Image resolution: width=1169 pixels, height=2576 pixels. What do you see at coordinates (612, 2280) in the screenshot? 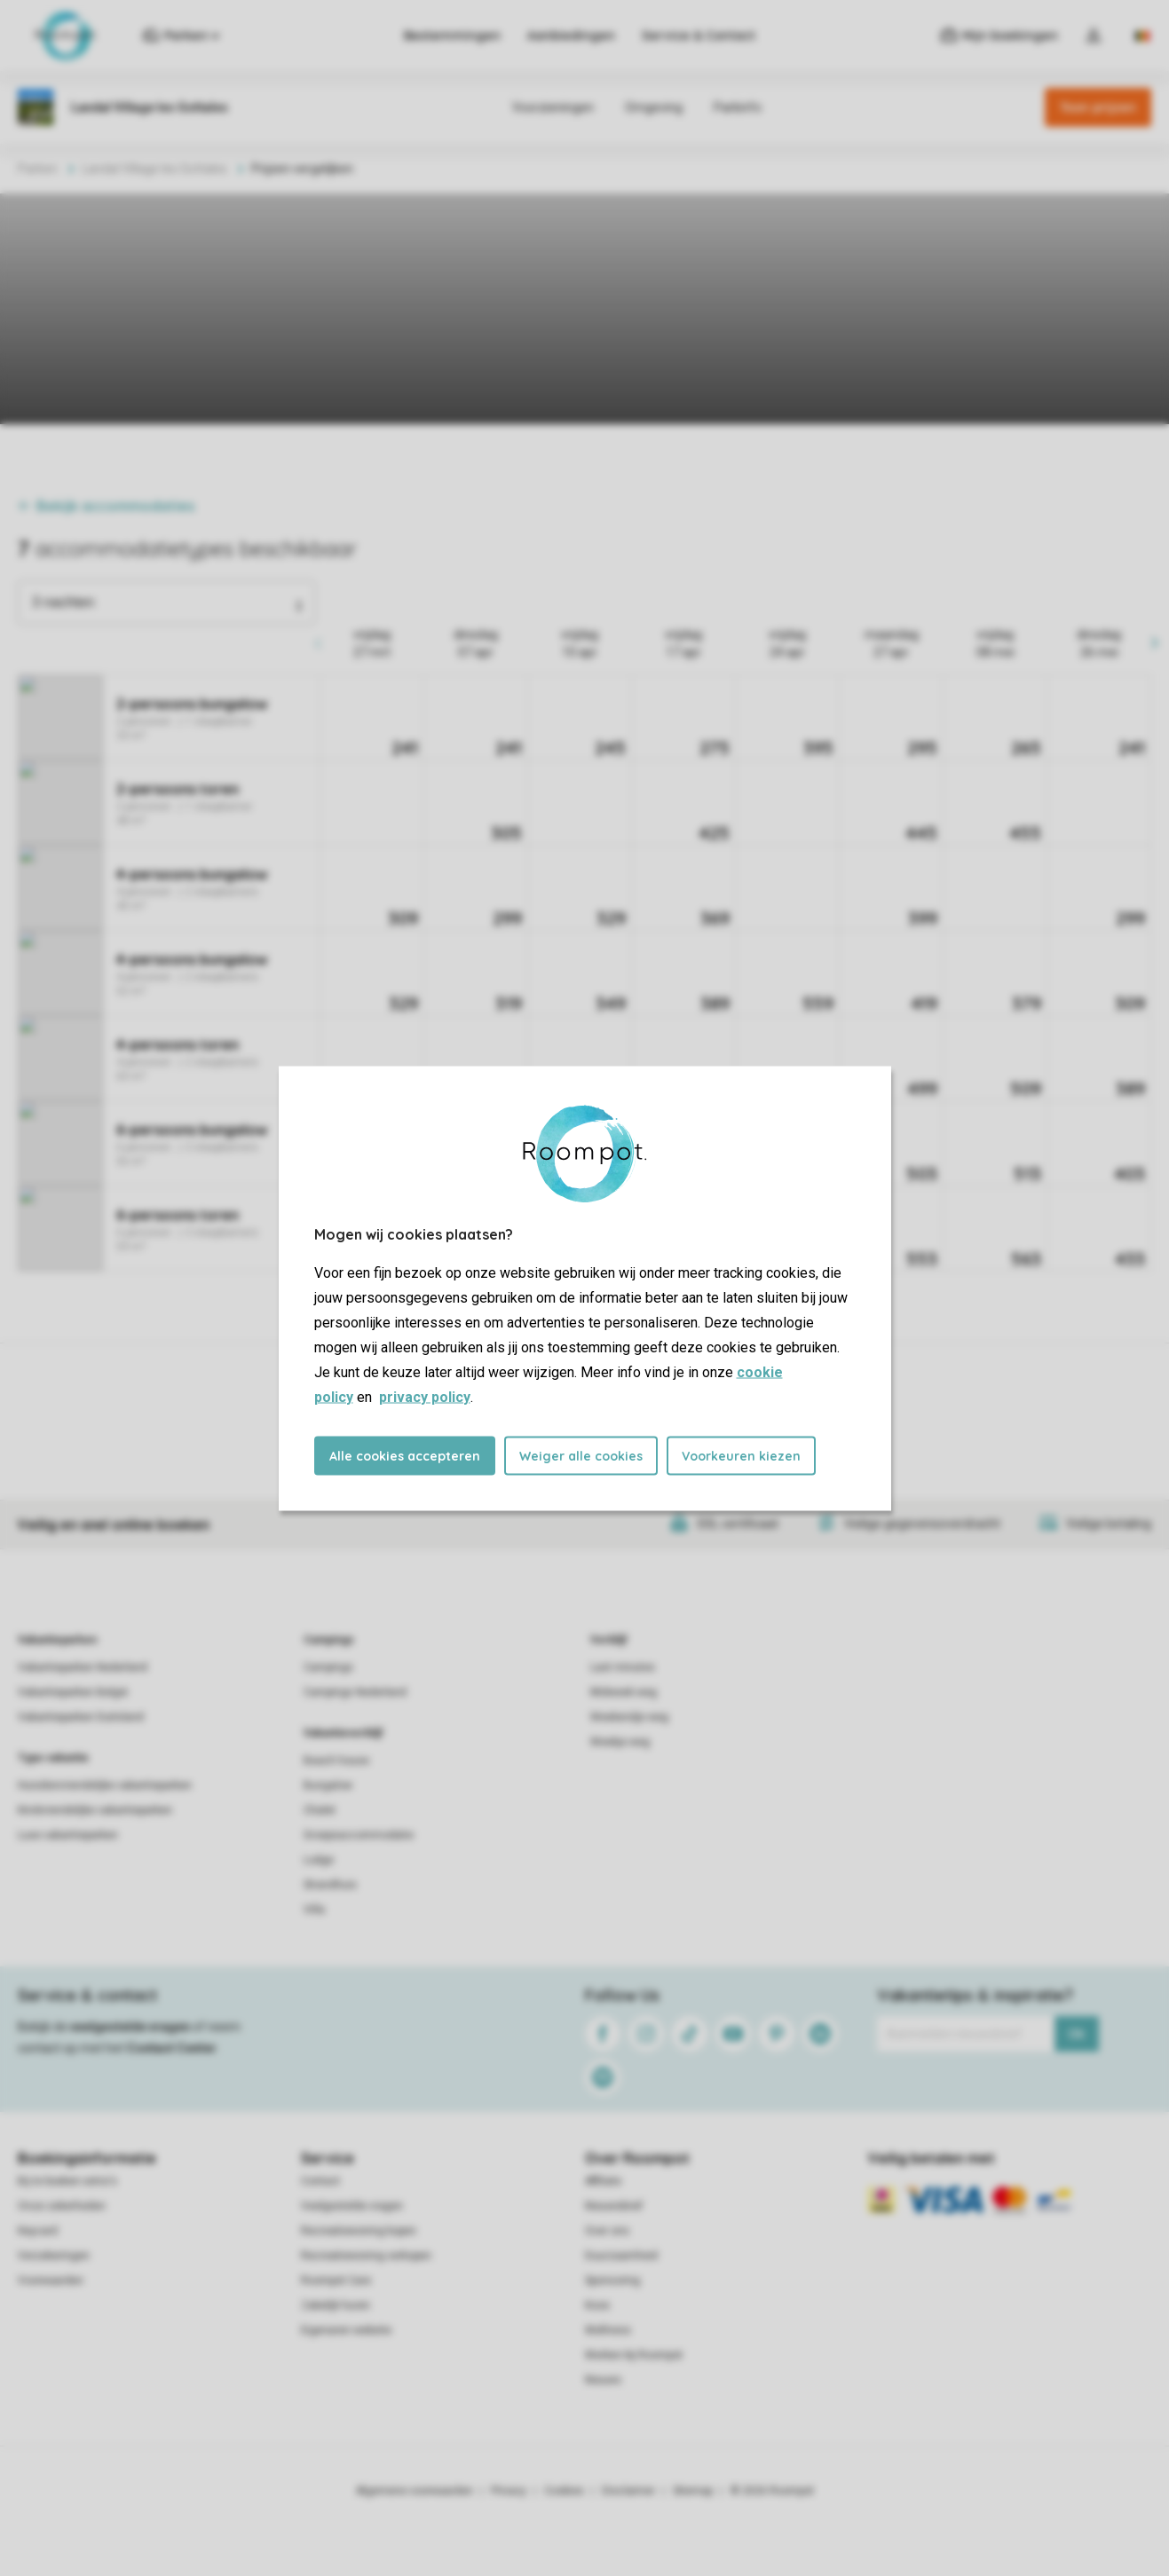
I see `Sponsoring` at bounding box center [612, 2280].